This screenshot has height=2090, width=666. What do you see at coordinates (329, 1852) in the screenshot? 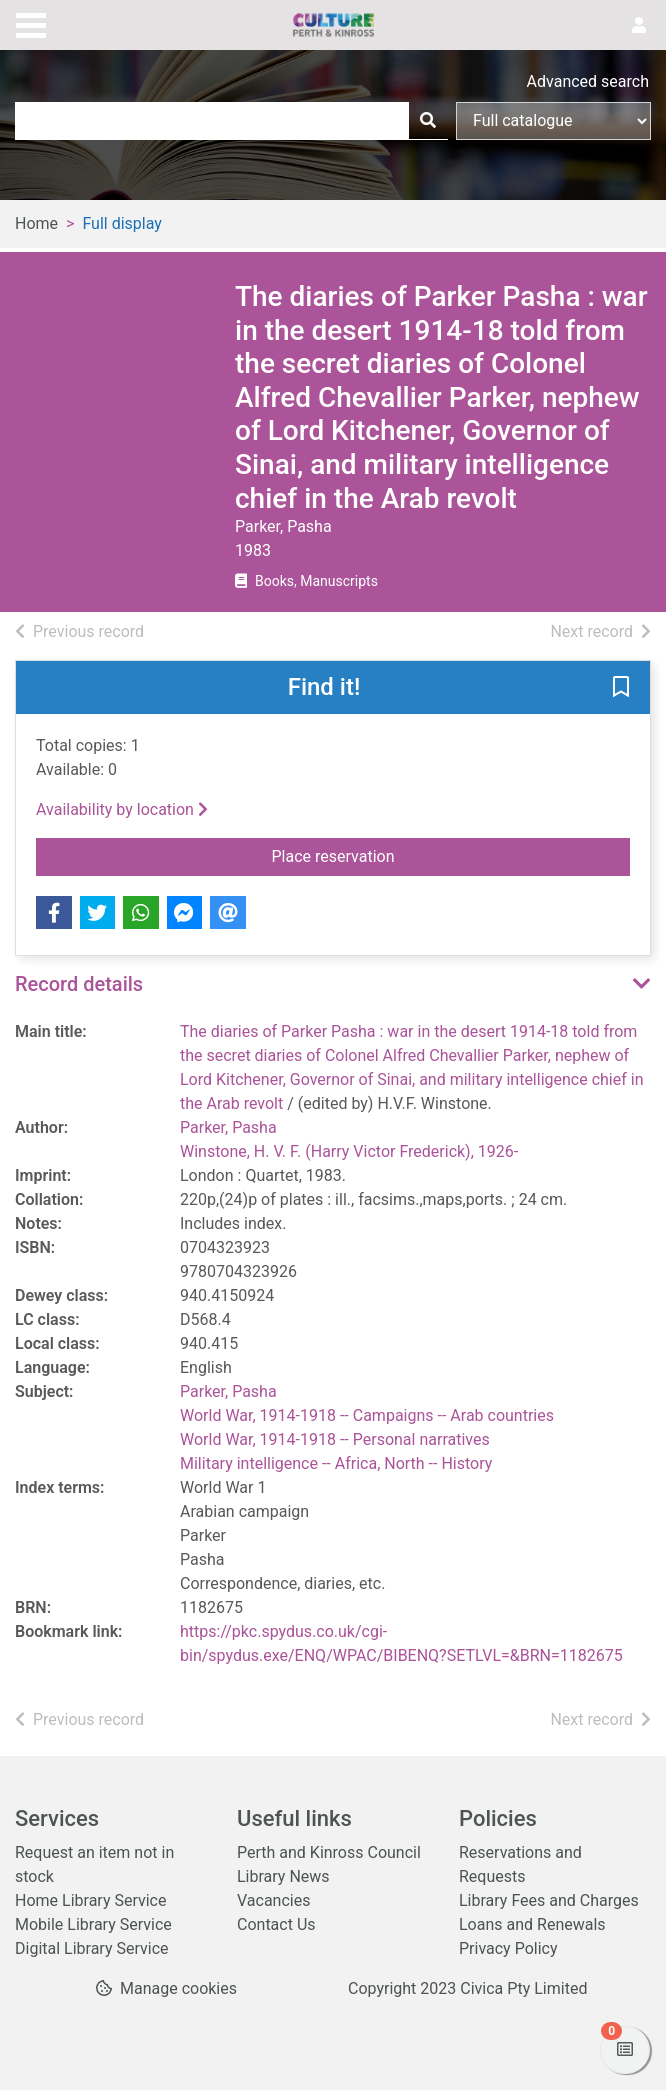
I see `Perth and Kinross Council` at bounding box center [329, 1852].